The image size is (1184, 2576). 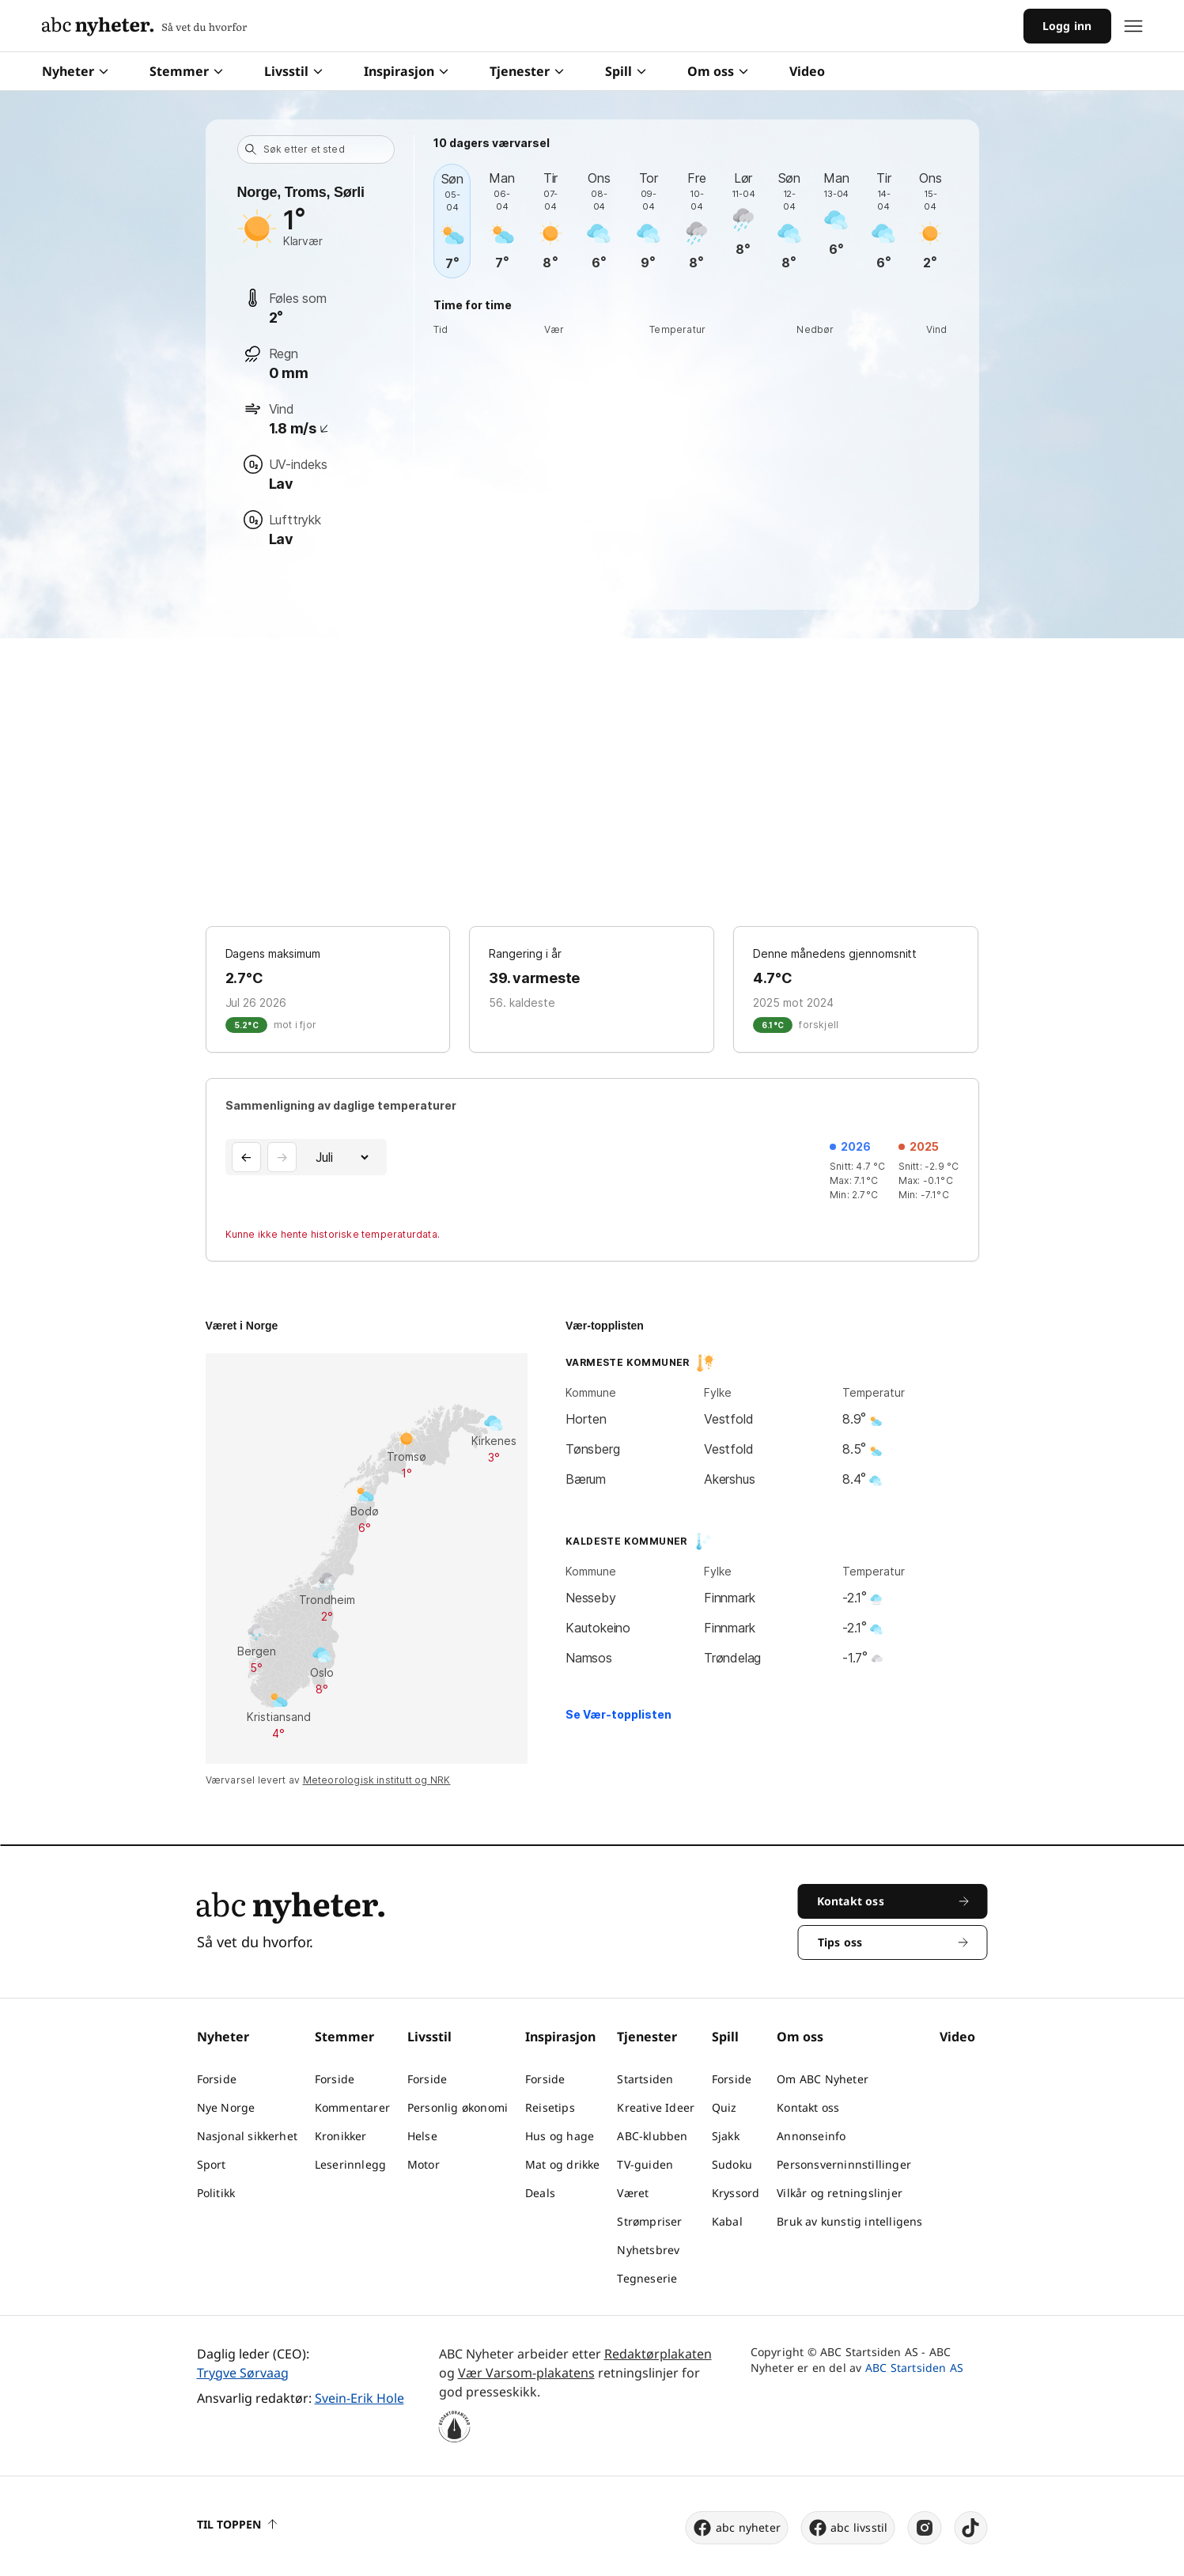 I want to click on Nyhetsbrev, so click(x=648, y=2249).